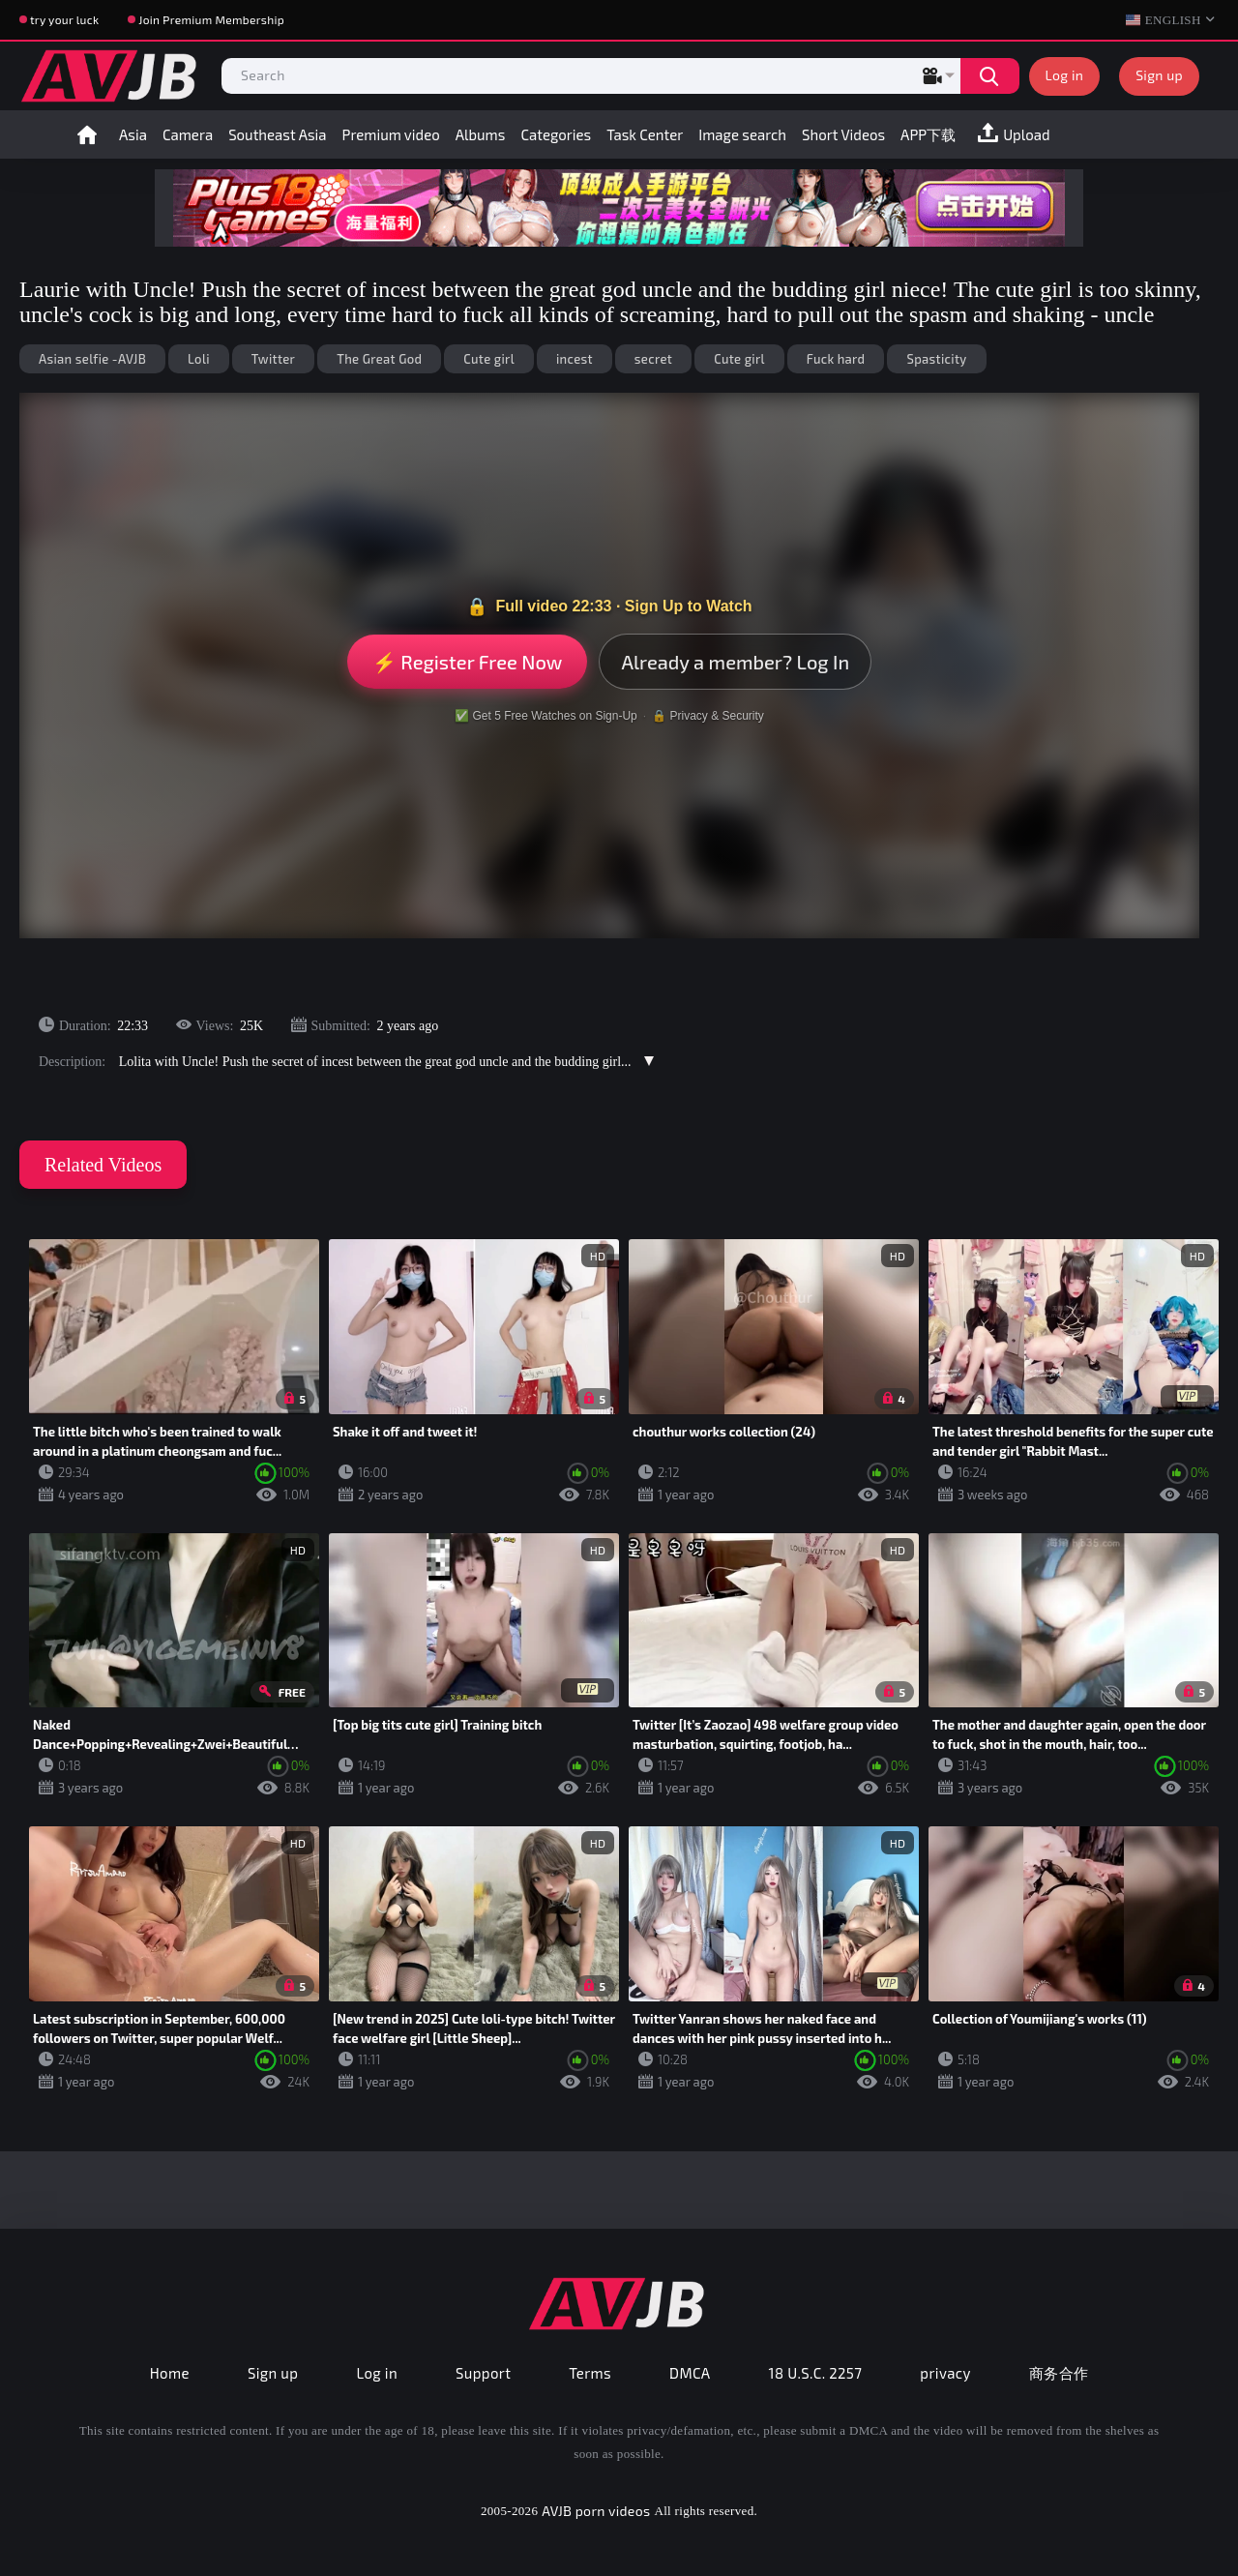 This screenshot has width=1238, height=2576. I want to click on Home, so click(87, 134).